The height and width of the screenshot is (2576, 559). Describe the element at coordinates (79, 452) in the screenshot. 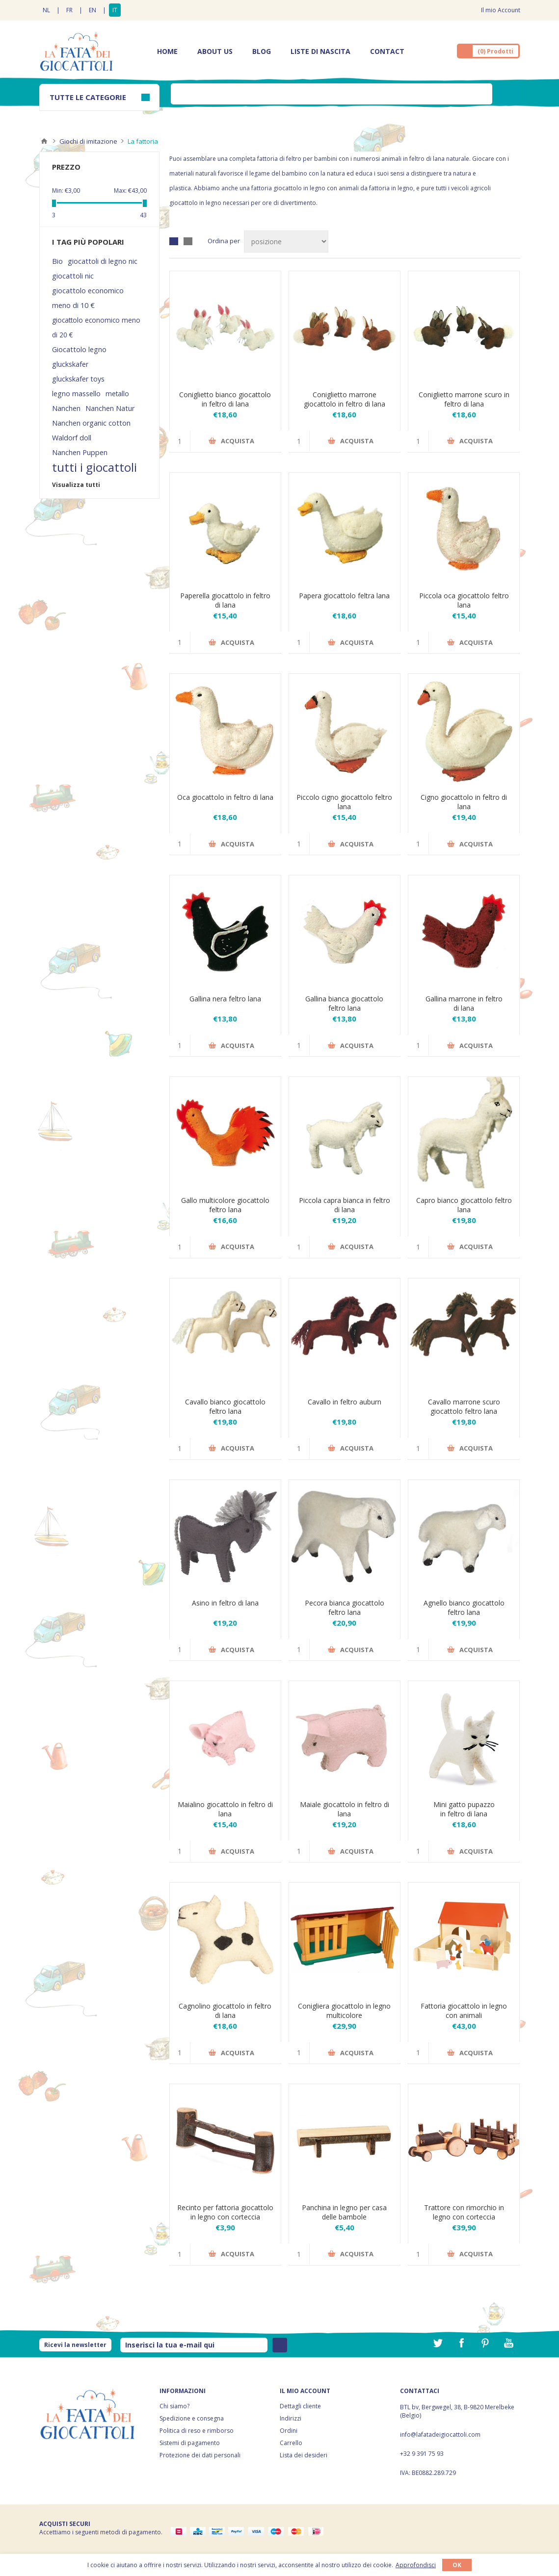

I see `Nanchen Puppen` at that location.